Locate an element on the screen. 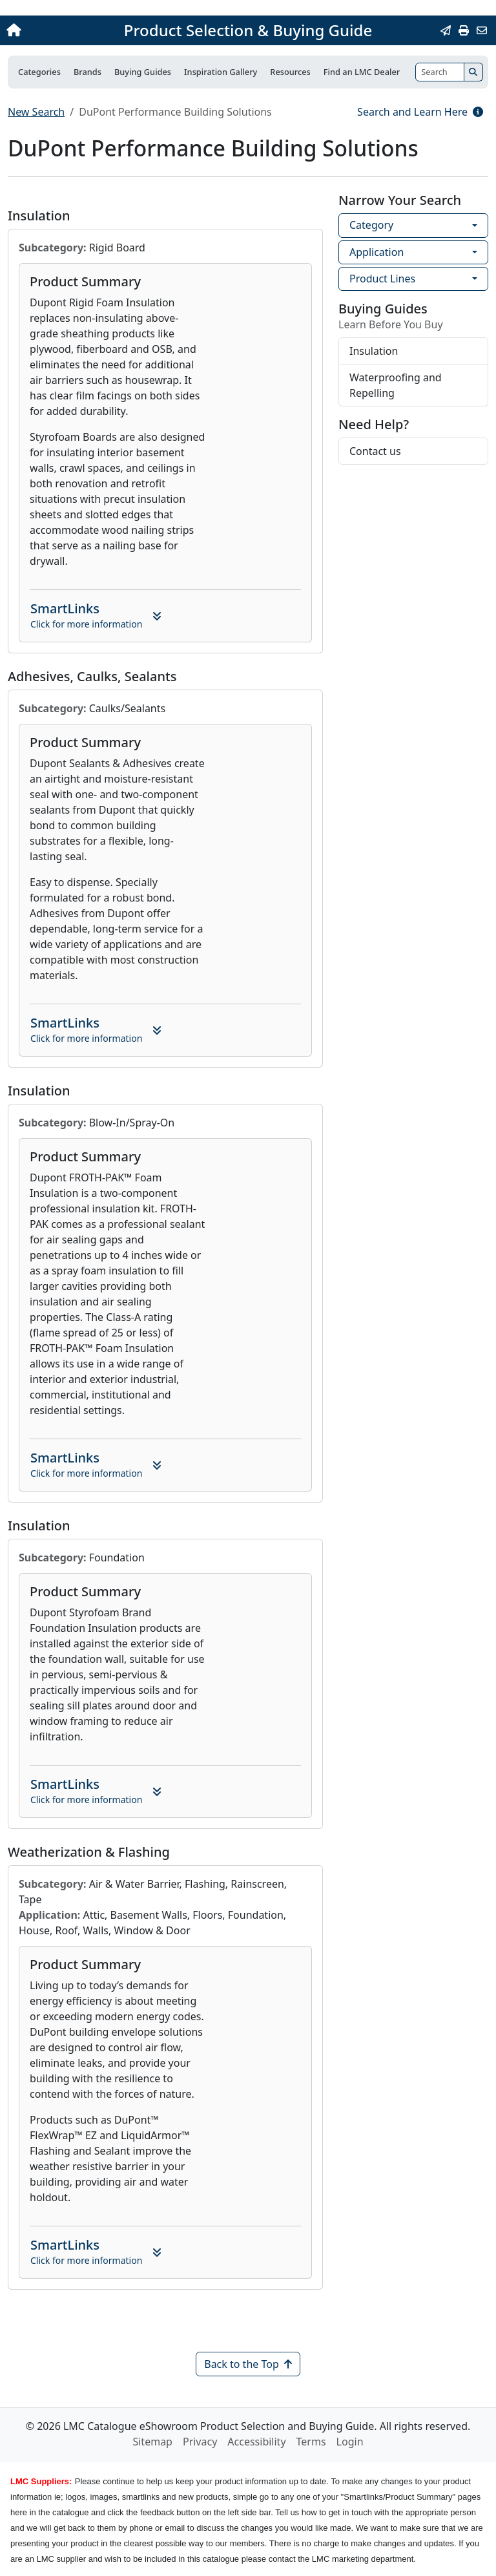 This screenshot has height=2576, width=496. Insulation is located at coordinates (373, 351).